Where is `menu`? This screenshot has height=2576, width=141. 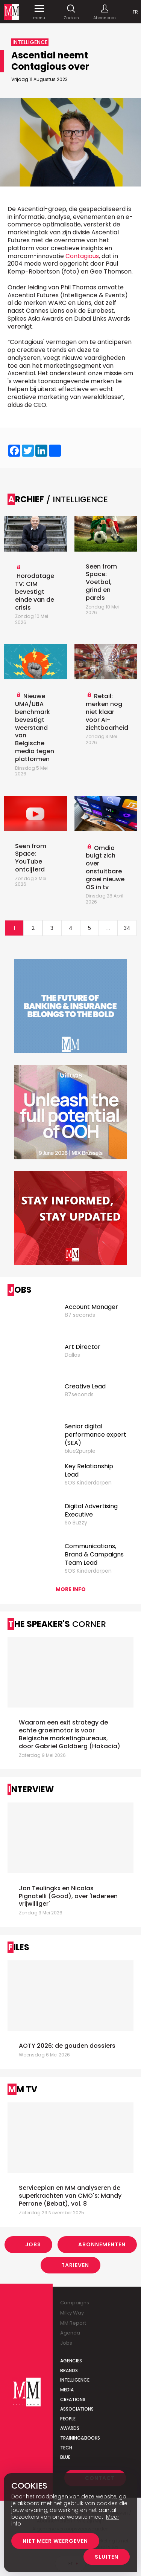 menu is located at coordinates (39, 12).